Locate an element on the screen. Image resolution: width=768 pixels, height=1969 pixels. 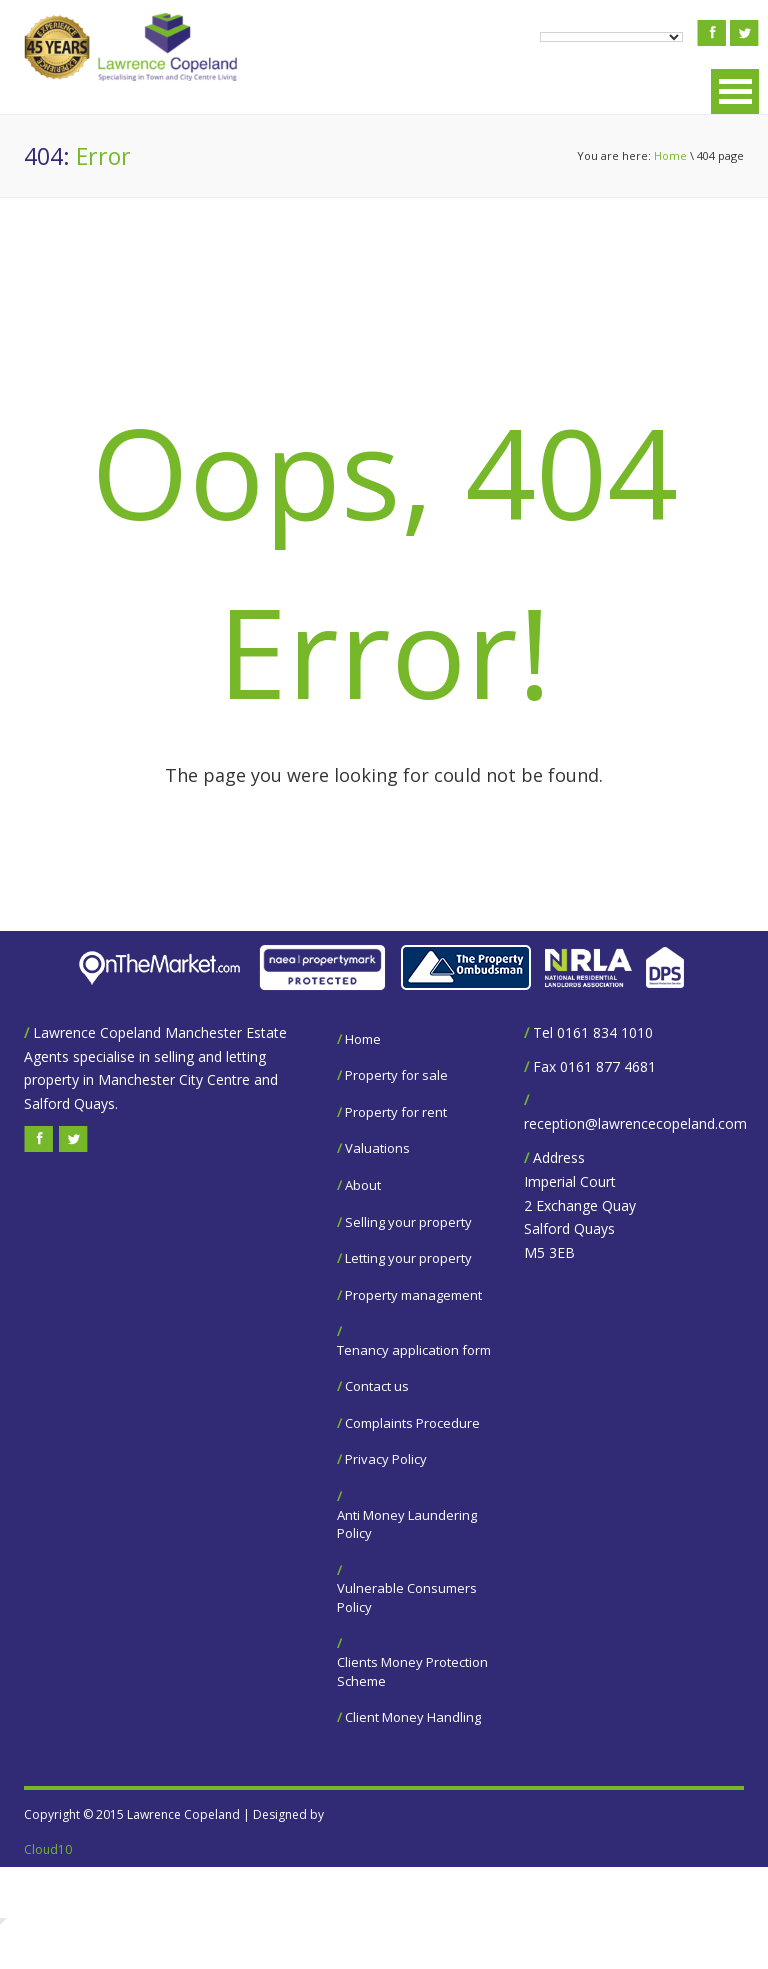
Clients Money Protection Scheme is located at coordinates (412, 1671).